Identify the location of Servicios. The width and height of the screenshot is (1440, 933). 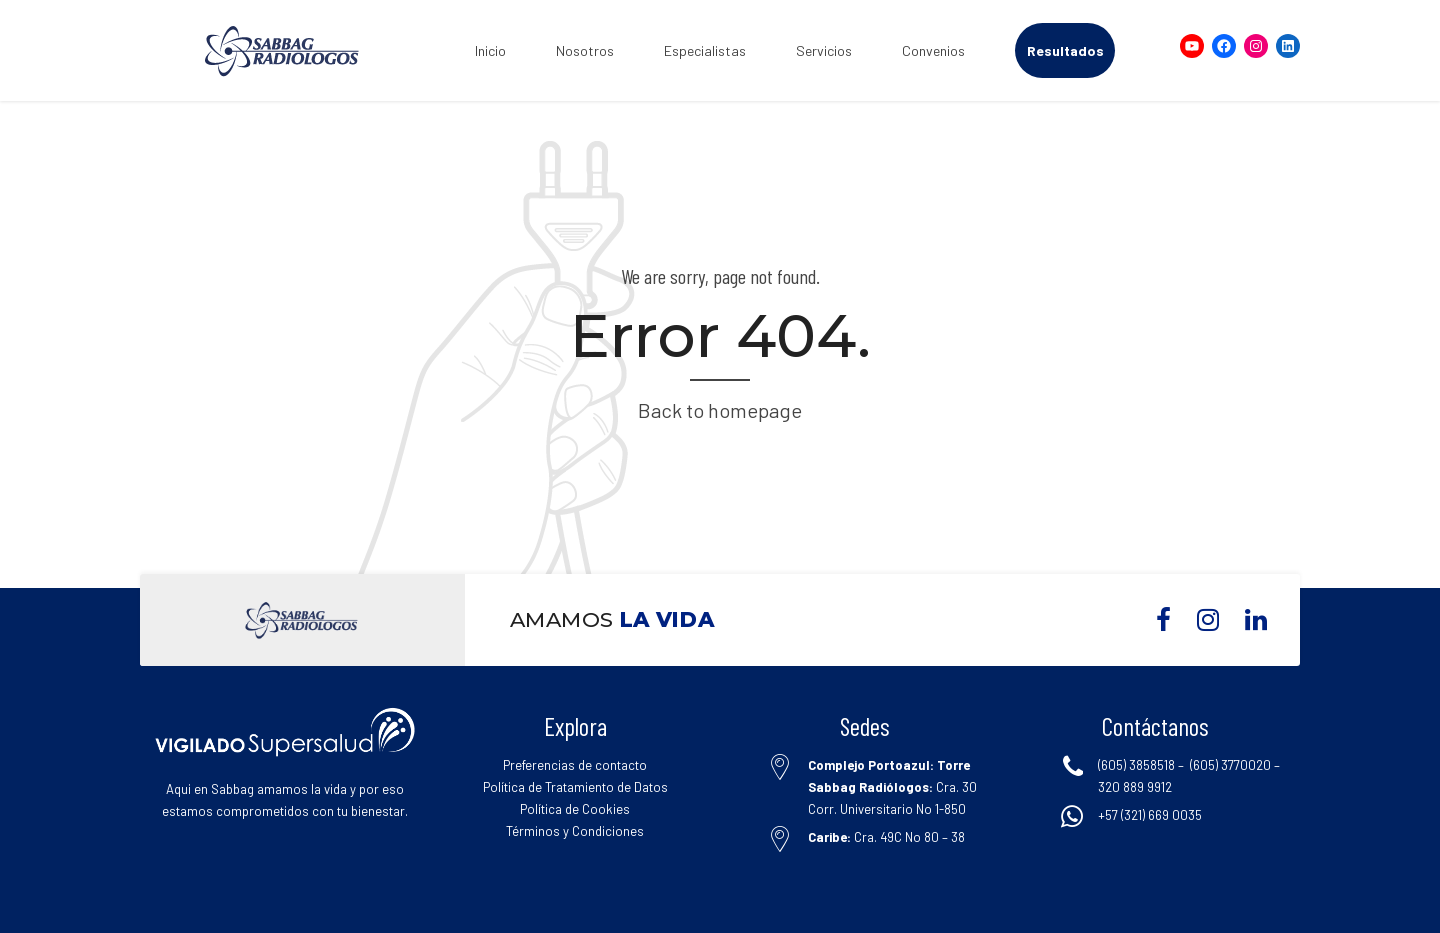
(824, 50).